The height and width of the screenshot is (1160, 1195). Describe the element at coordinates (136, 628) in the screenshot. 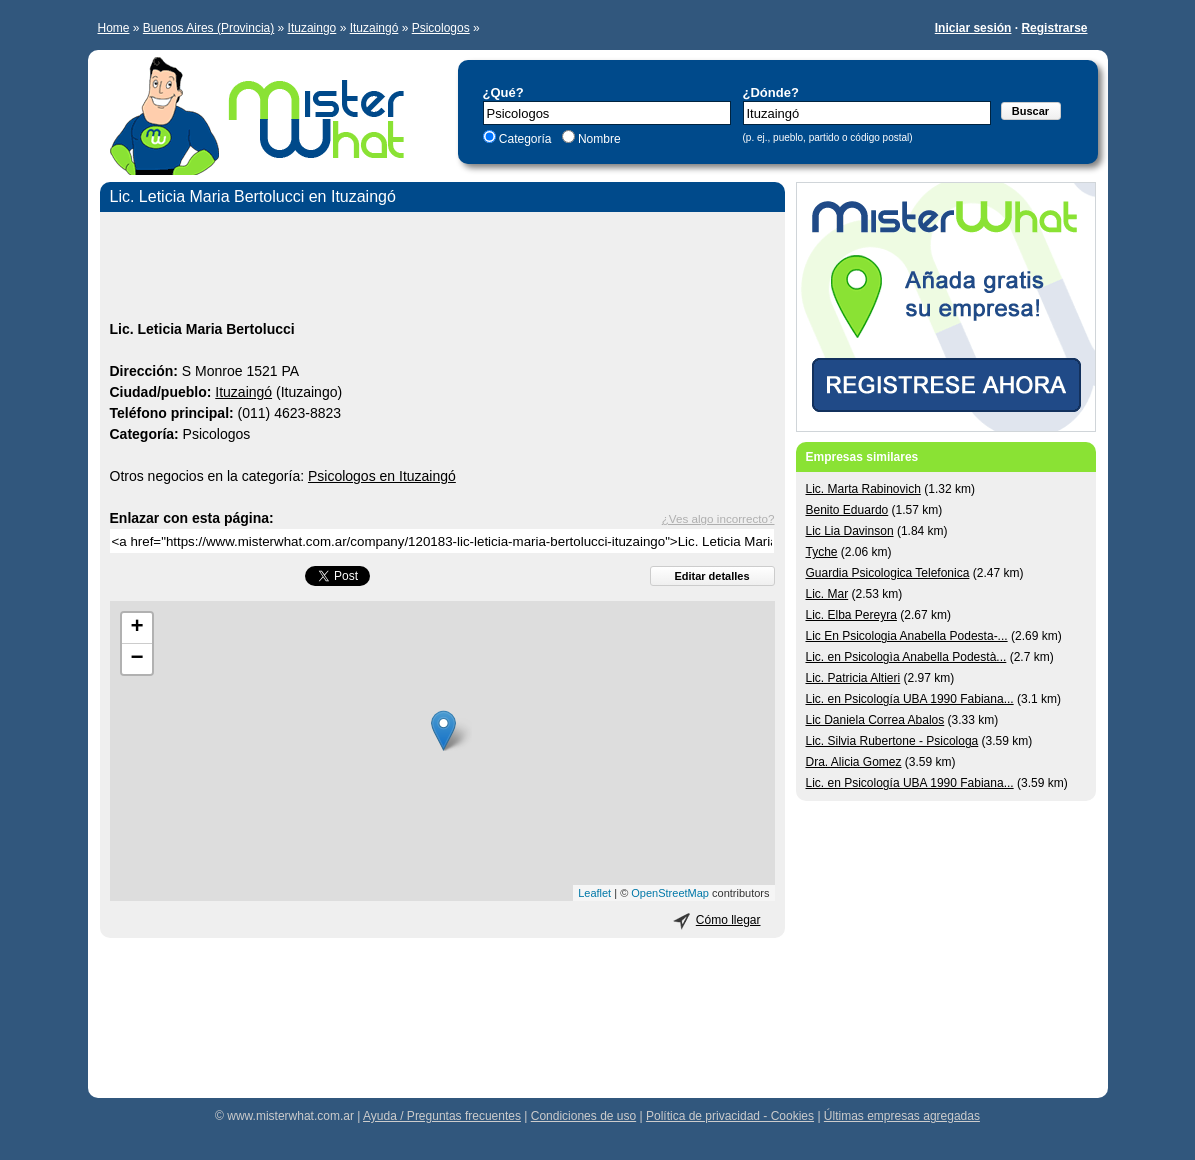

I see `+ [button]` at that location.